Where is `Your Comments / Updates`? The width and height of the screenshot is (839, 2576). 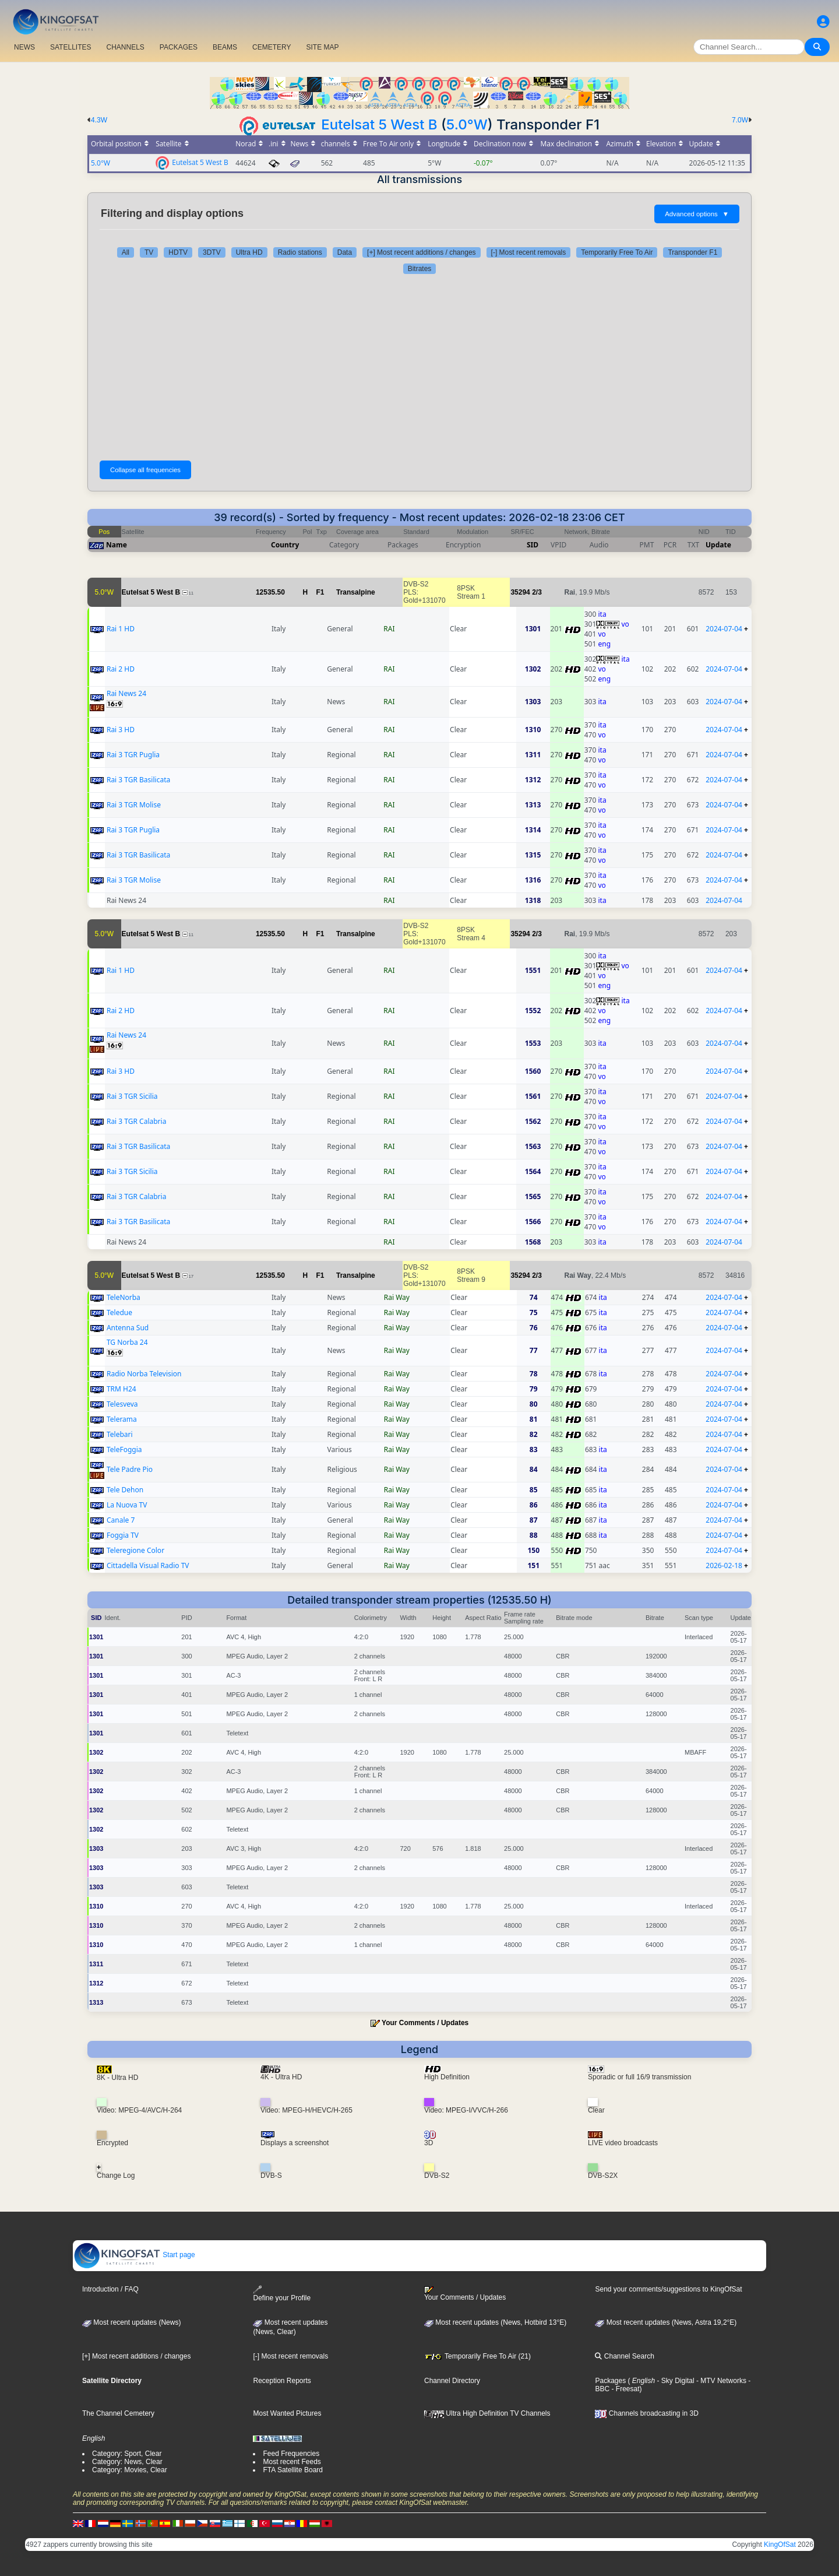
Your Comments / Updates is located at coordinates (425, 2023).